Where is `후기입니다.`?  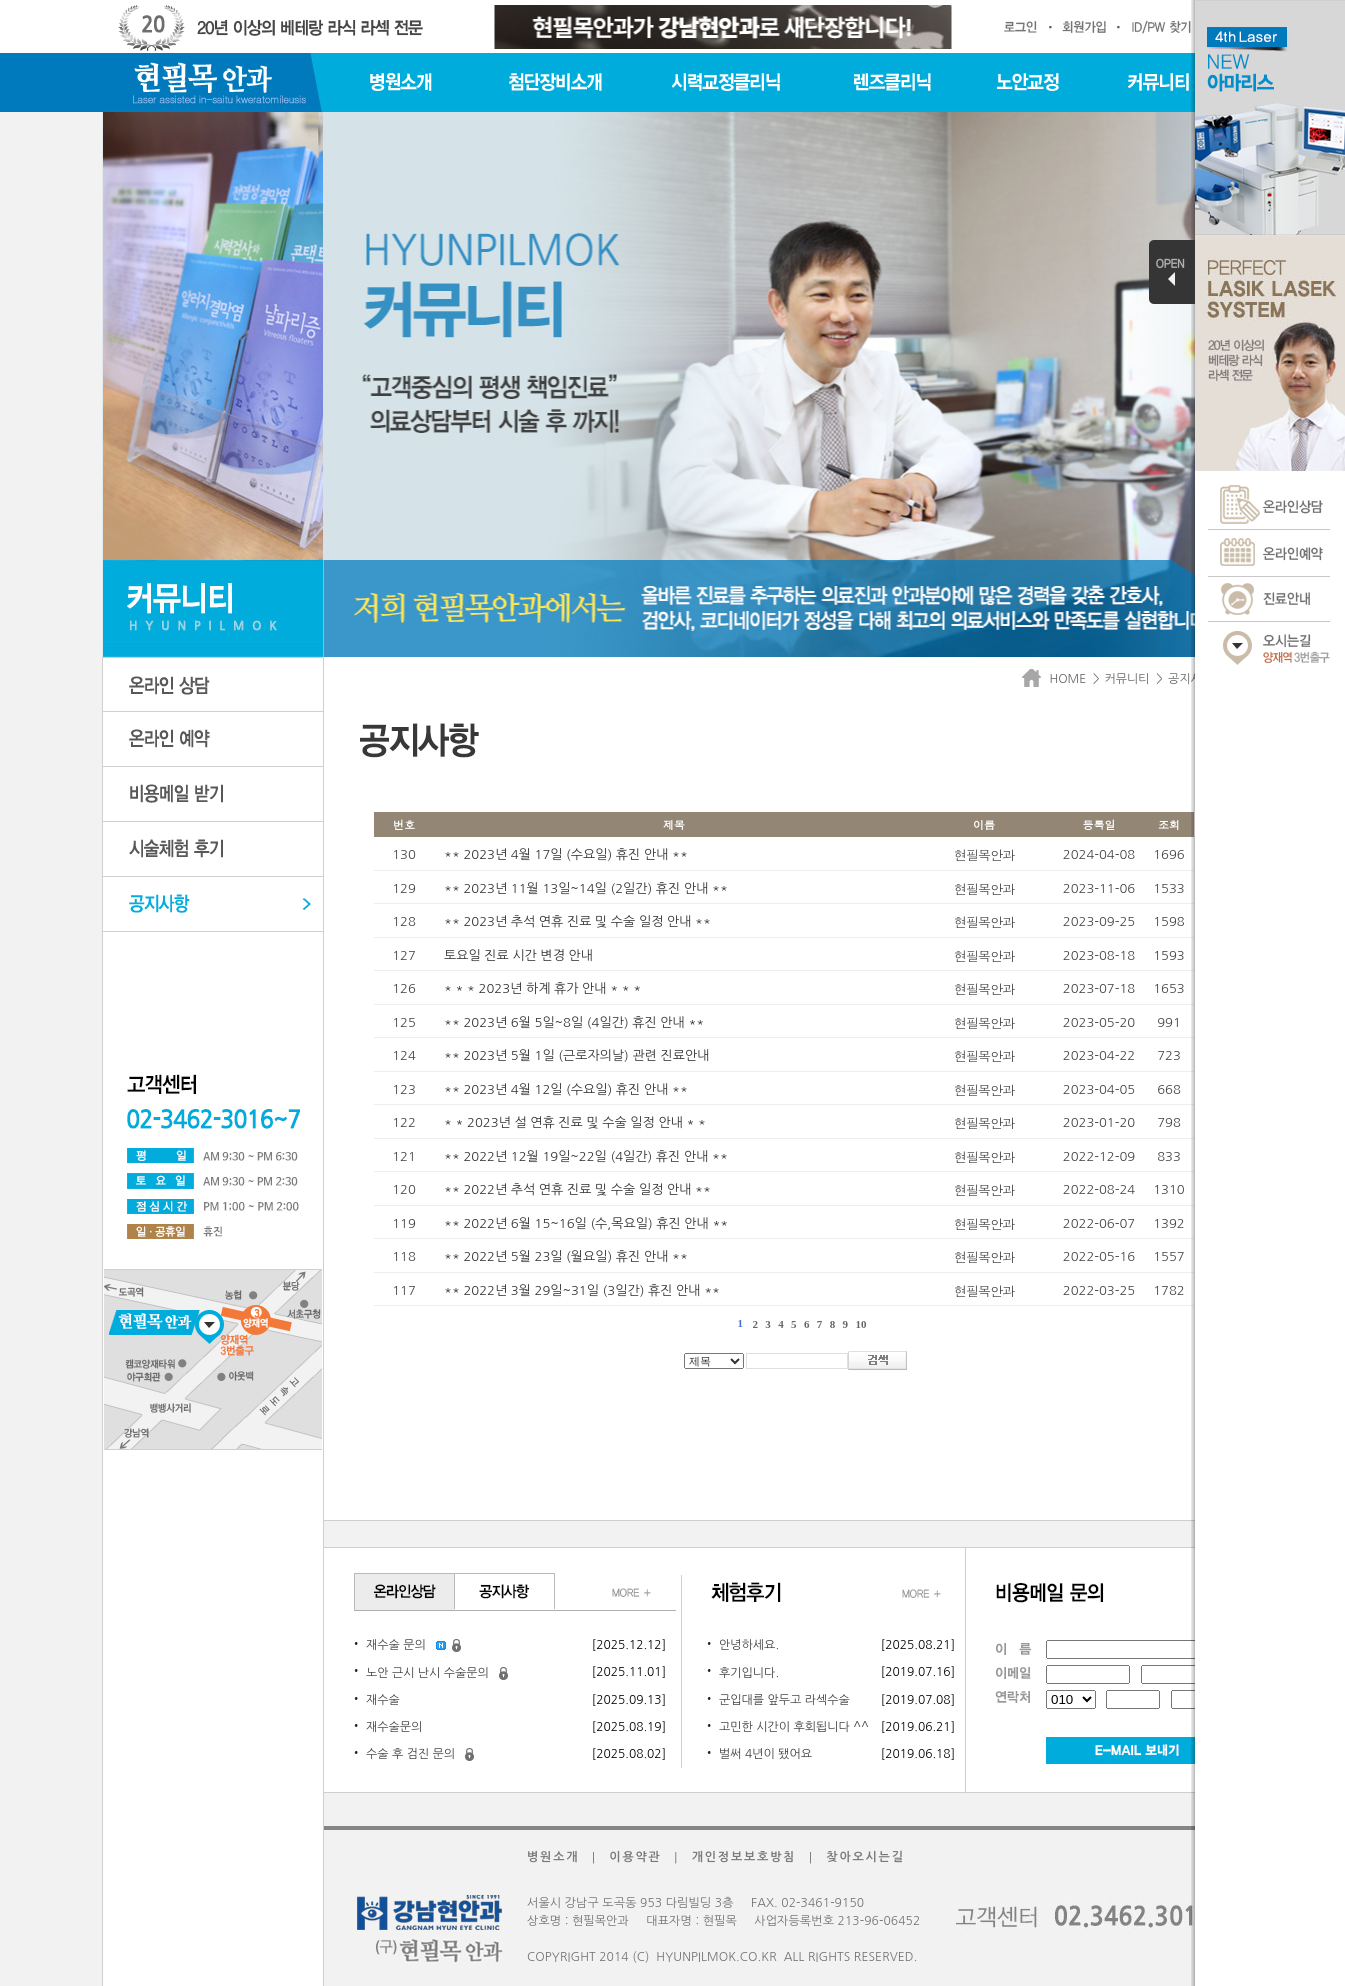 후기입니다. is located at coordinates (749, 1673).